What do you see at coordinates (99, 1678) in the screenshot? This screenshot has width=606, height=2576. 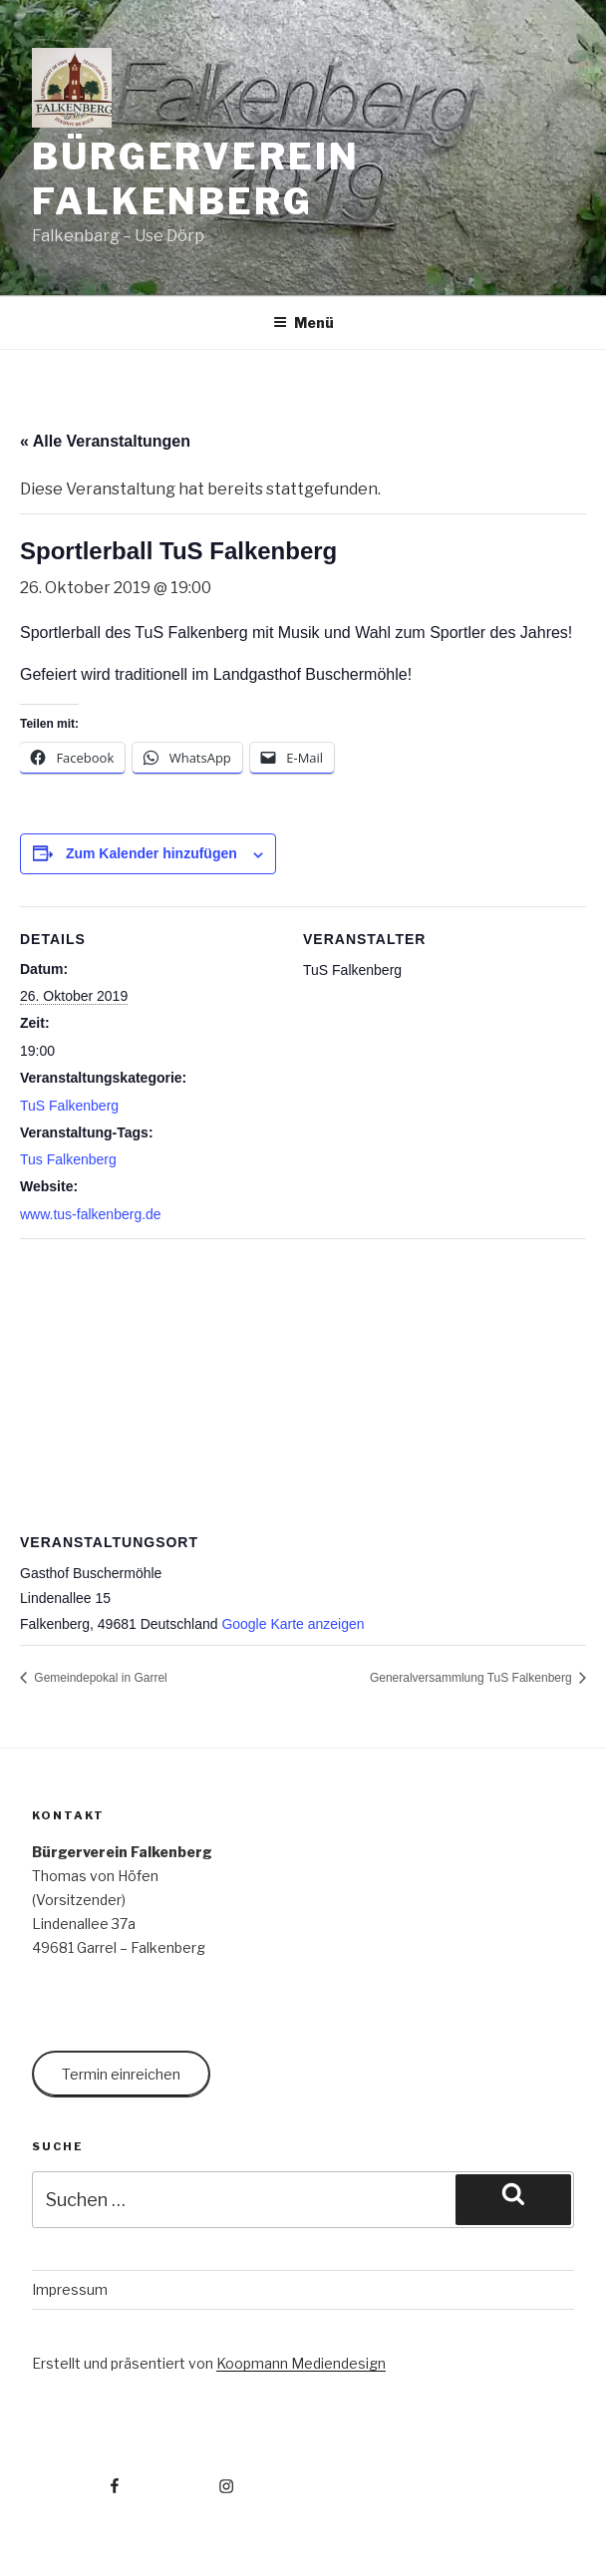 I see `Gemeindepokal in Garrel` at bounding box center [99, 1678].